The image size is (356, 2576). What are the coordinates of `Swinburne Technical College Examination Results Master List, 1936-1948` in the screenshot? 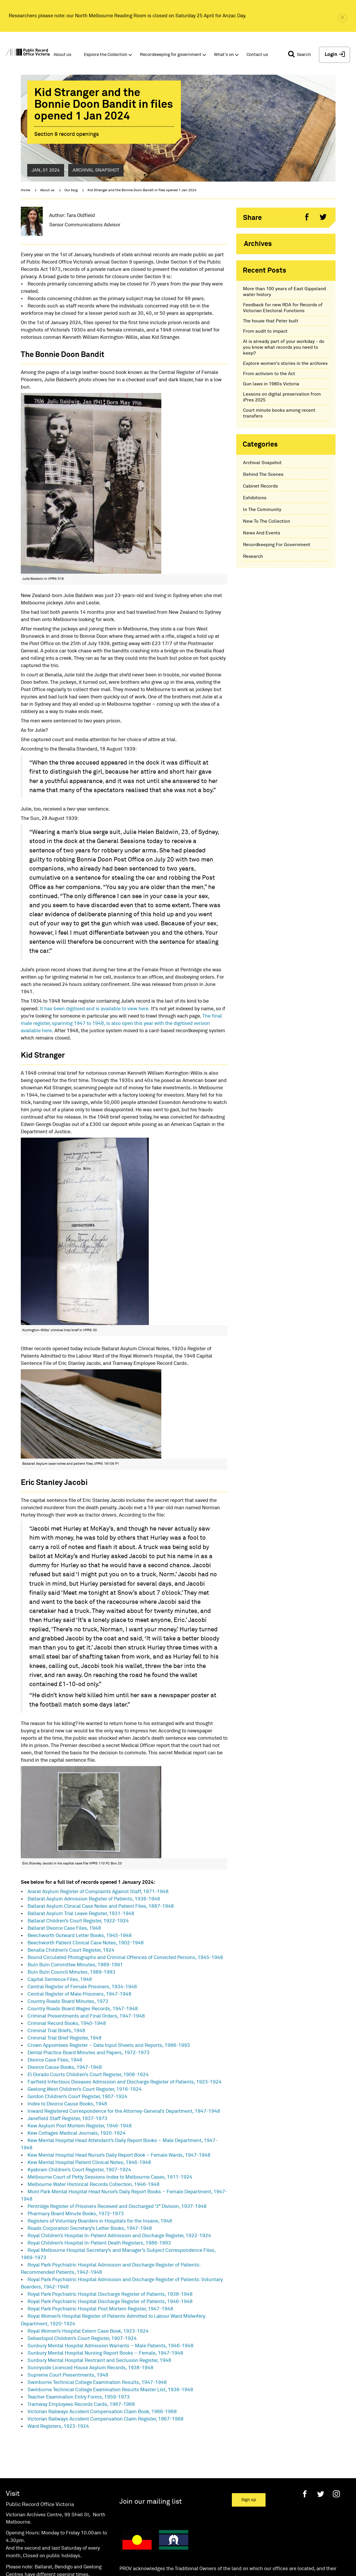 It's located at (110, 2389).